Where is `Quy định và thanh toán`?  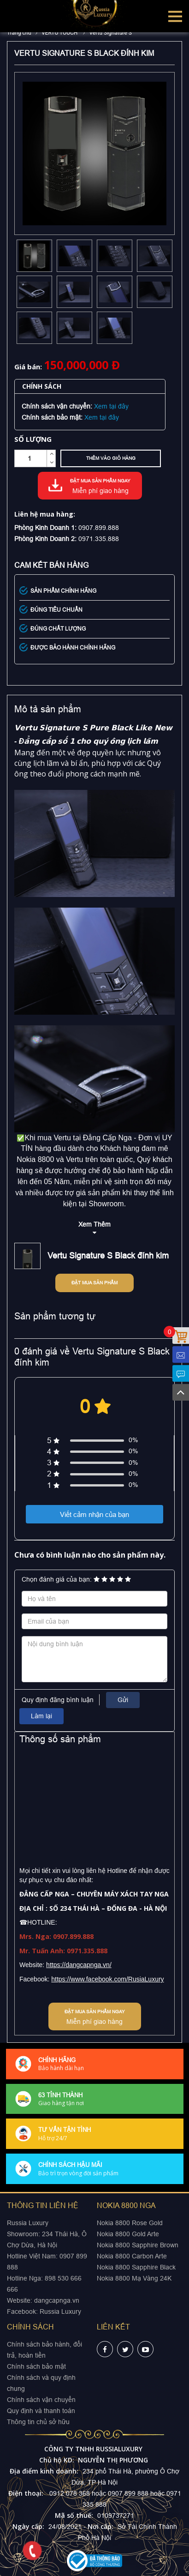 Quy định và thanh toán is located at coordinates (41, 2410).